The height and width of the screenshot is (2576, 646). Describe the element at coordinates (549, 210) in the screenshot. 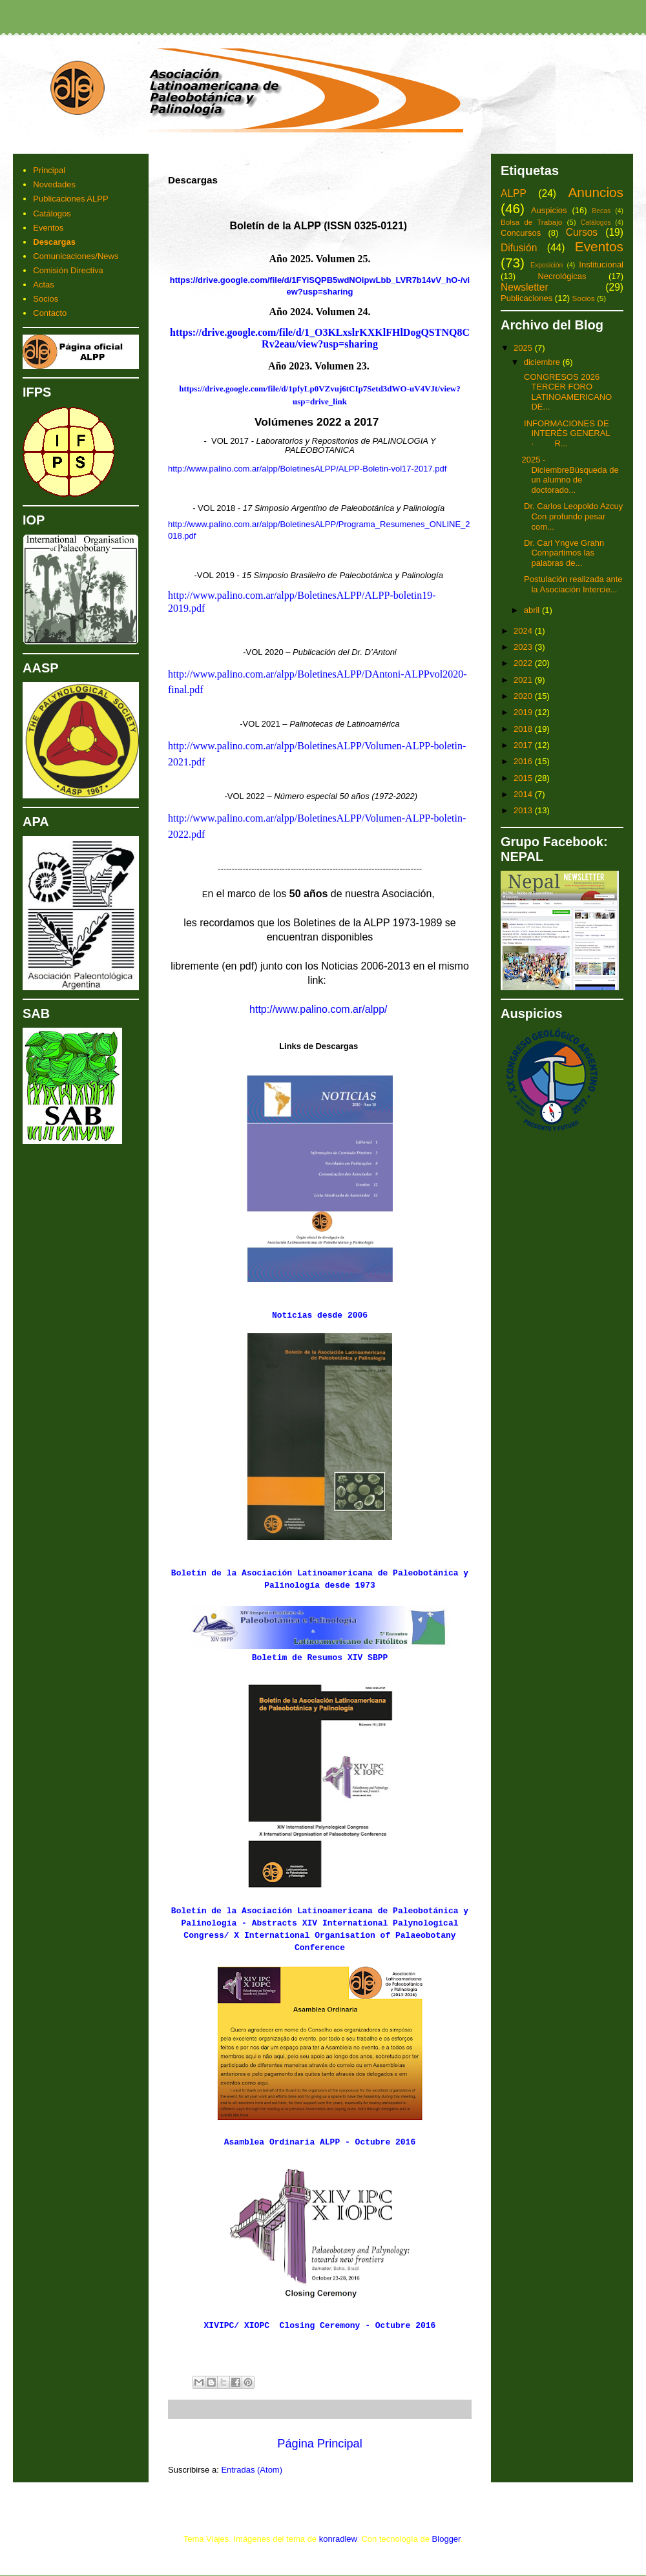

I see `Auspicios` at that location.